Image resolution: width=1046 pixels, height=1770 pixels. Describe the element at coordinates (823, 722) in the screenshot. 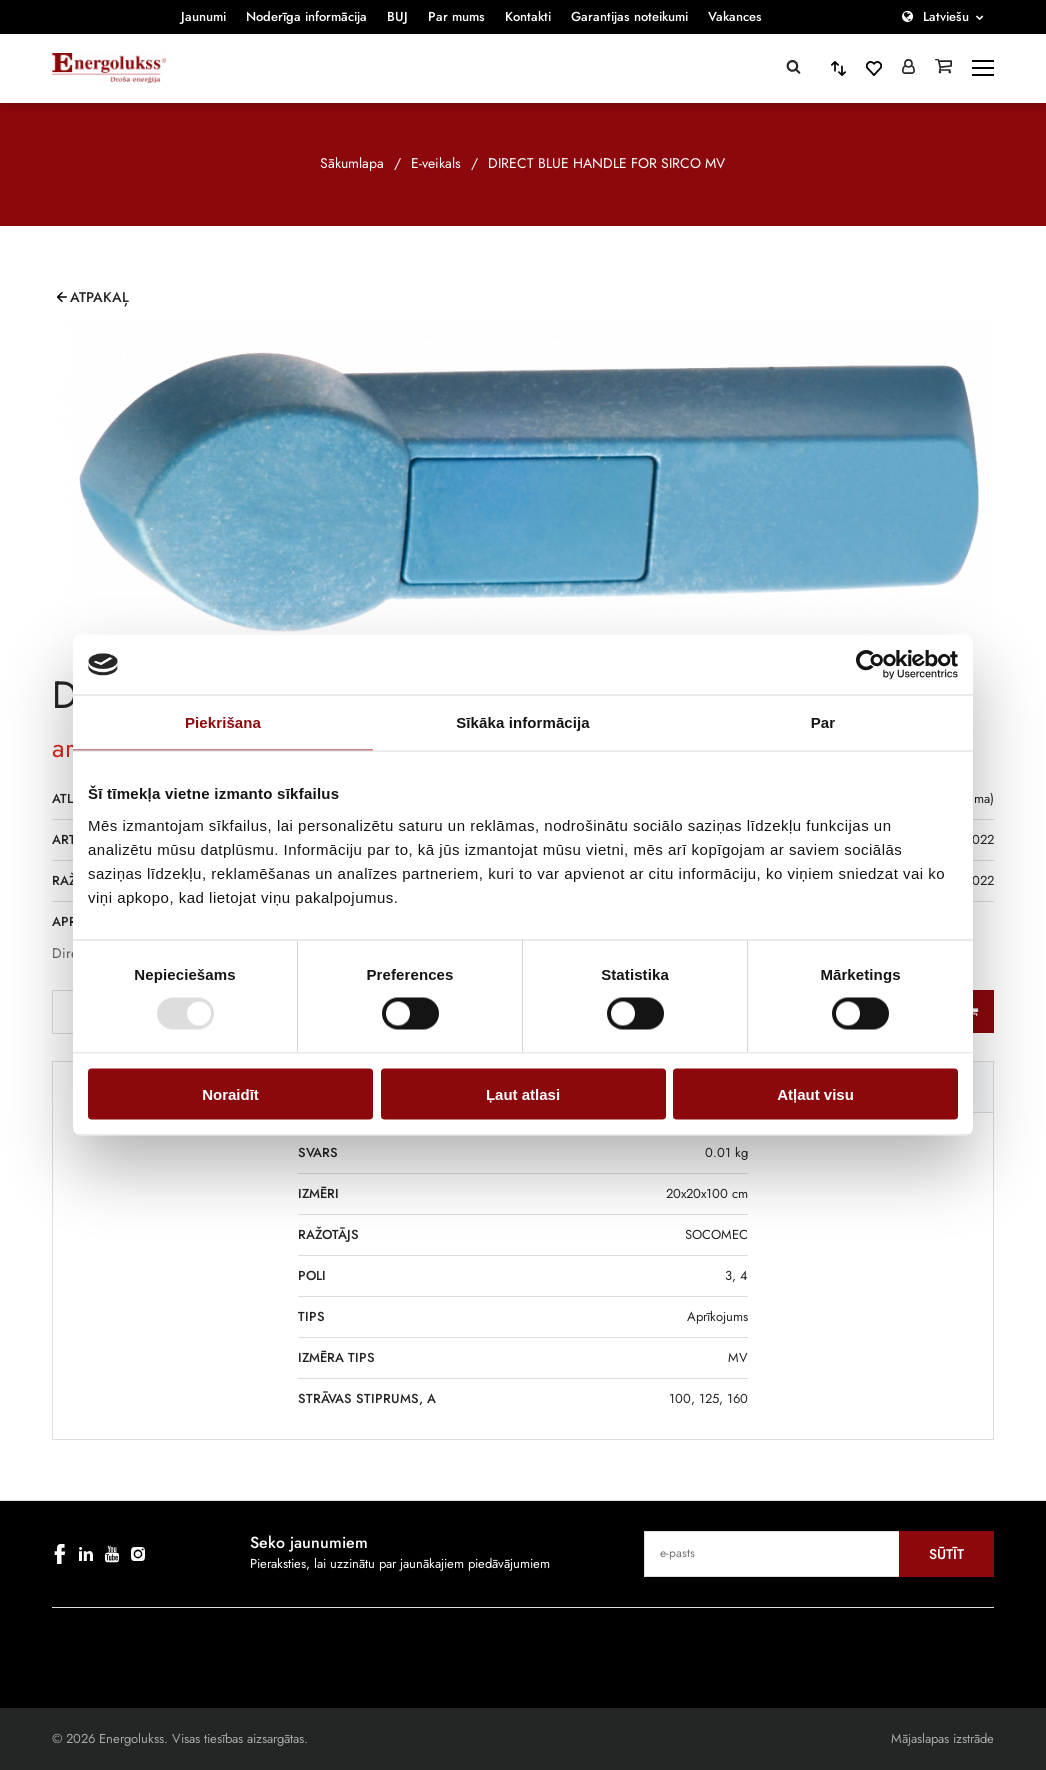

I see `Par [tab]` at that location.